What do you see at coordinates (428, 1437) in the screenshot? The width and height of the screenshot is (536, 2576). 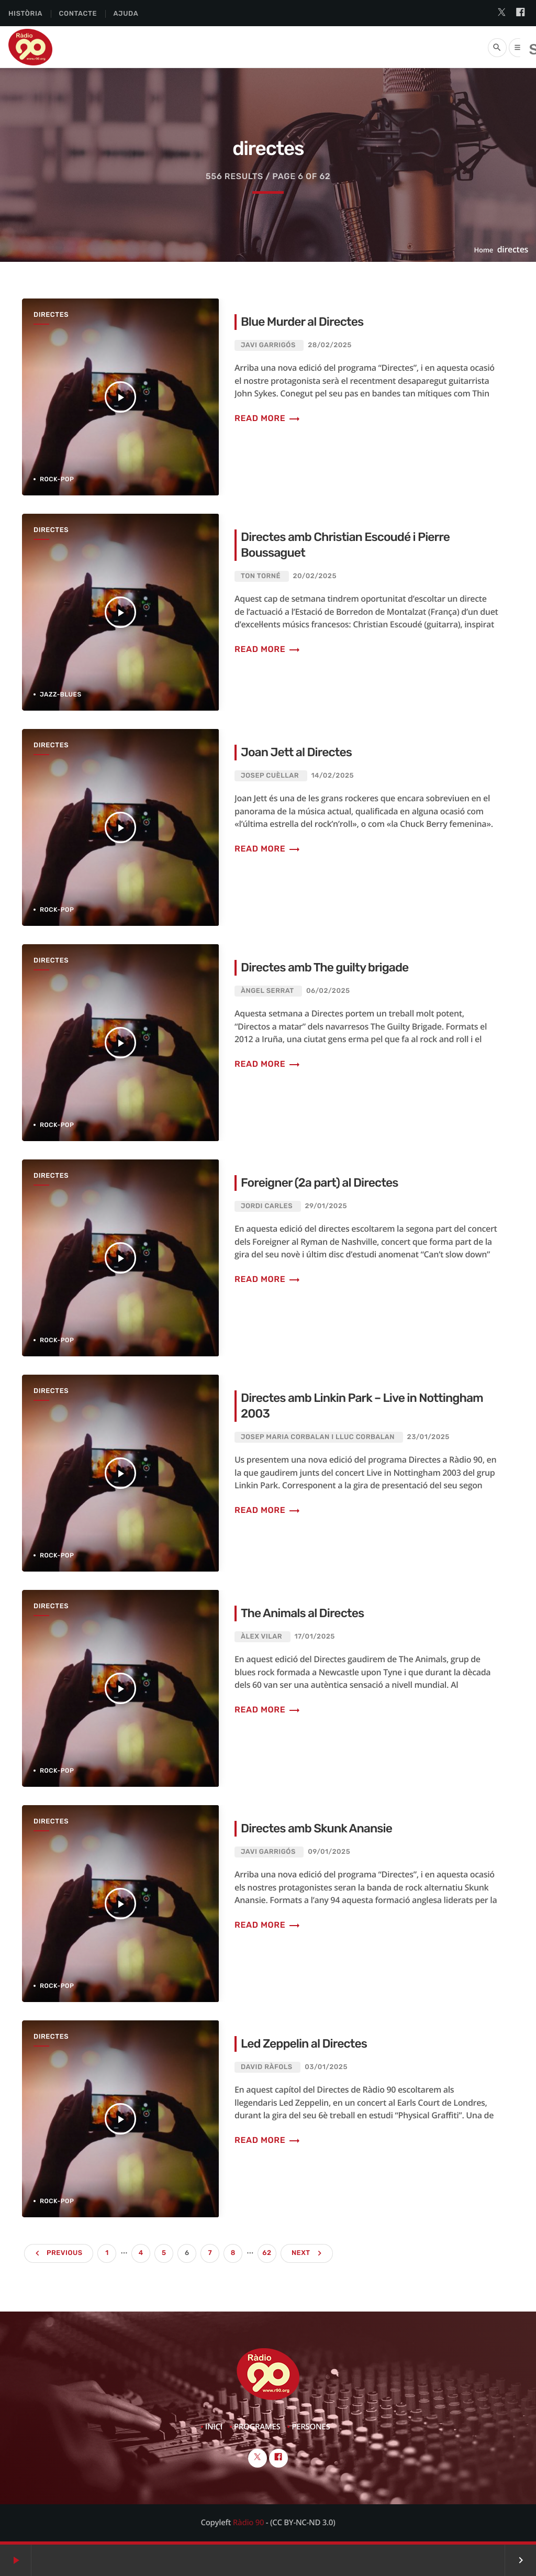 I see `23/01/2025` at bounding box center [428, 1437].